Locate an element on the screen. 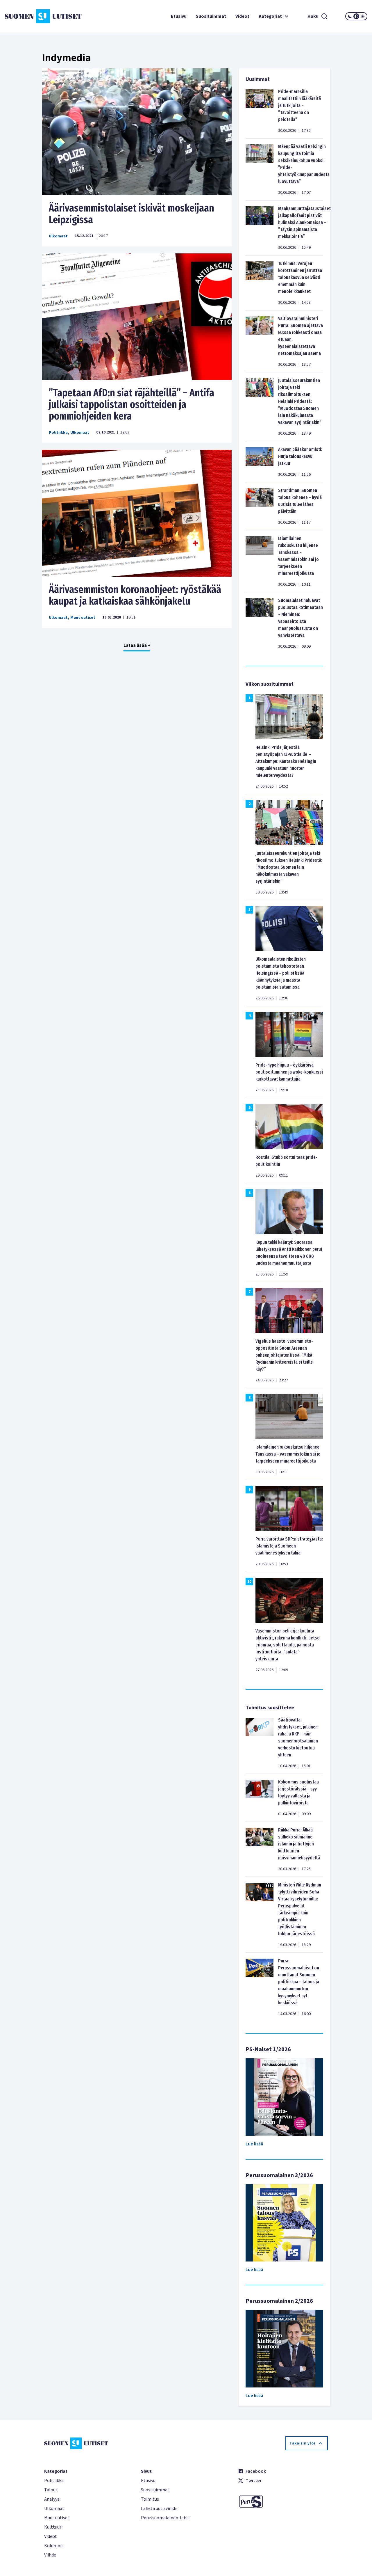 The image size is (372, 2576). Lähetä uutisvinkki is located at coordinates (159, 2508).